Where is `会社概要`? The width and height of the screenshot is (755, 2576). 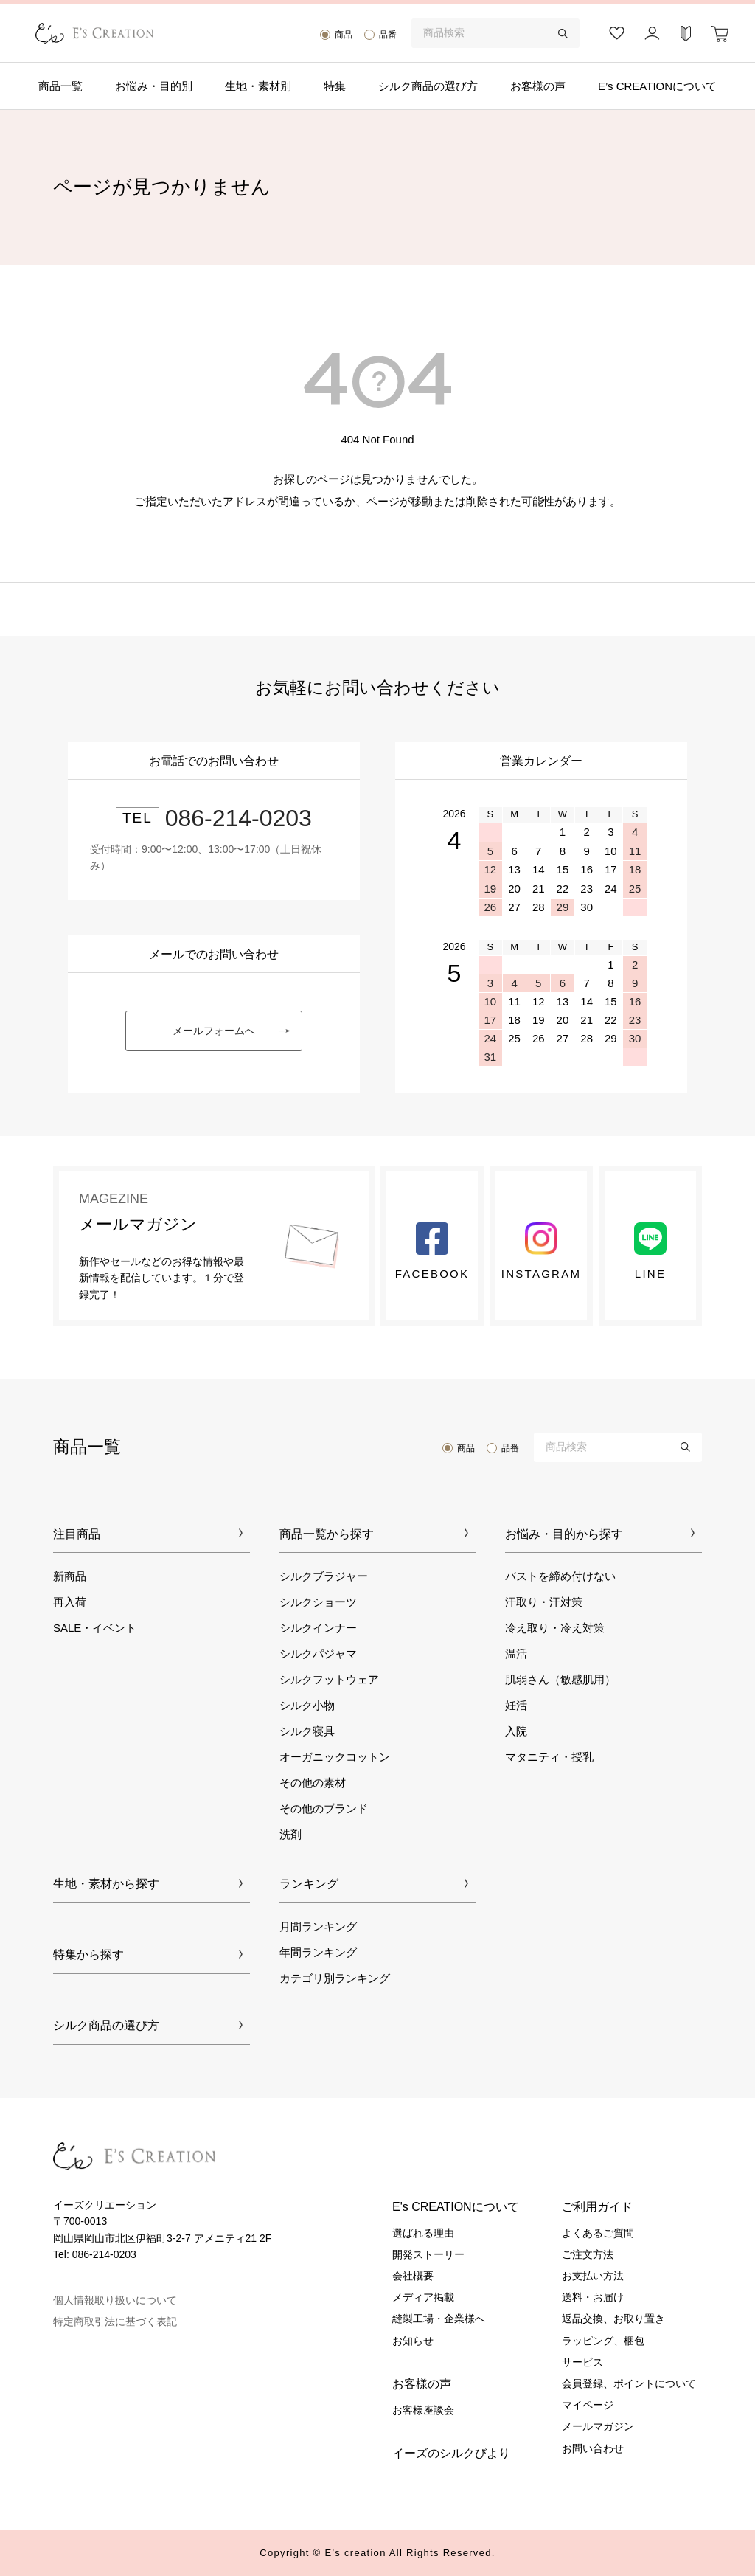
会社概要 is located at coordinates (413, 2276).